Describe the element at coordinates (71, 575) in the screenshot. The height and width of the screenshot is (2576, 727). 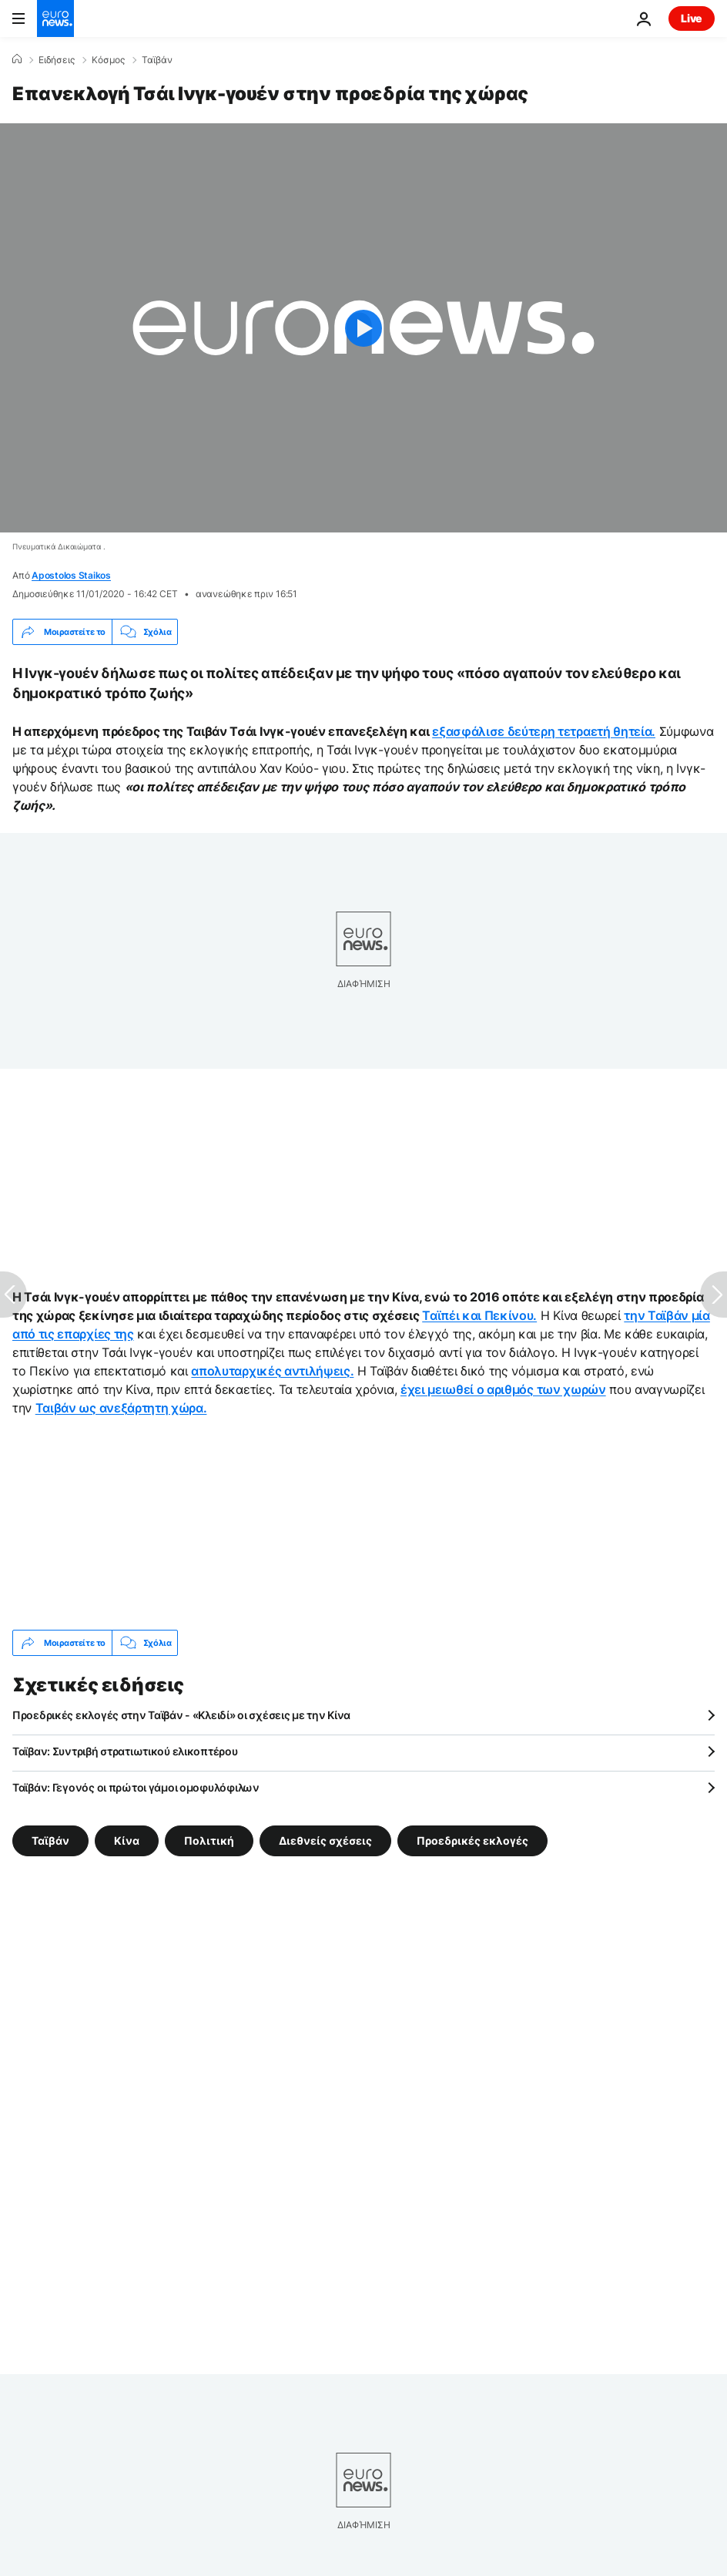
I see `Apostolos Staikos` at that location.